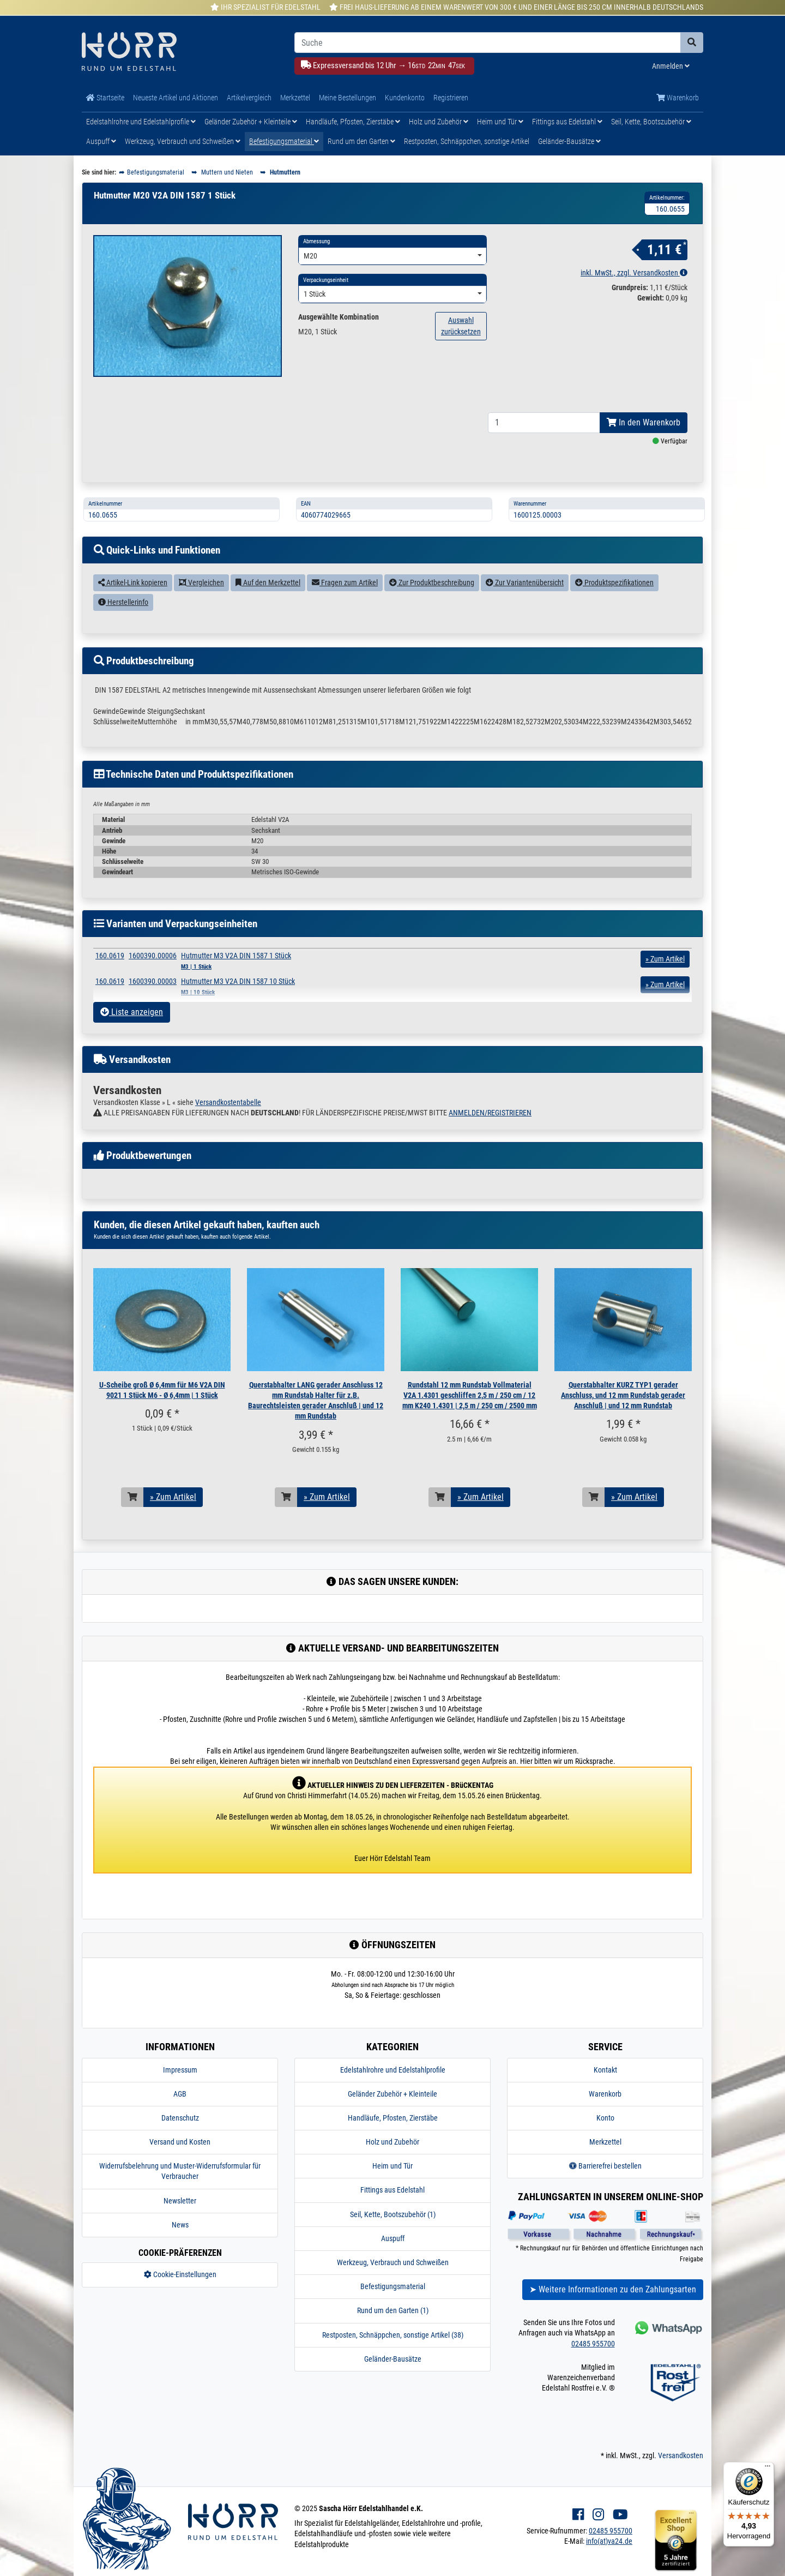 This screenshot has width=785, height=2576. What do you see at coordinates (567, 121) in the screenshot?
I see `Fittings aus Edelstahl` at bounding box center [567, 121].